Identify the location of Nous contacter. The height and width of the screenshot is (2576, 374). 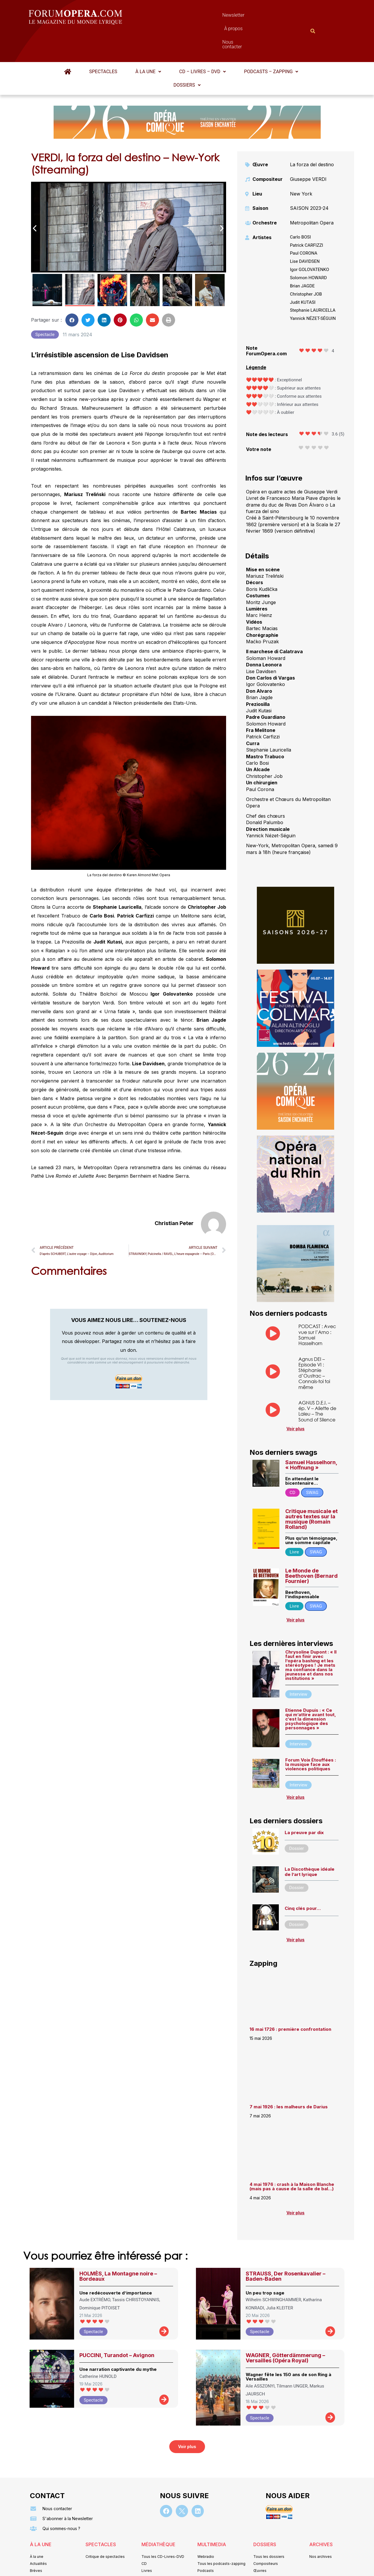
(253, 16).